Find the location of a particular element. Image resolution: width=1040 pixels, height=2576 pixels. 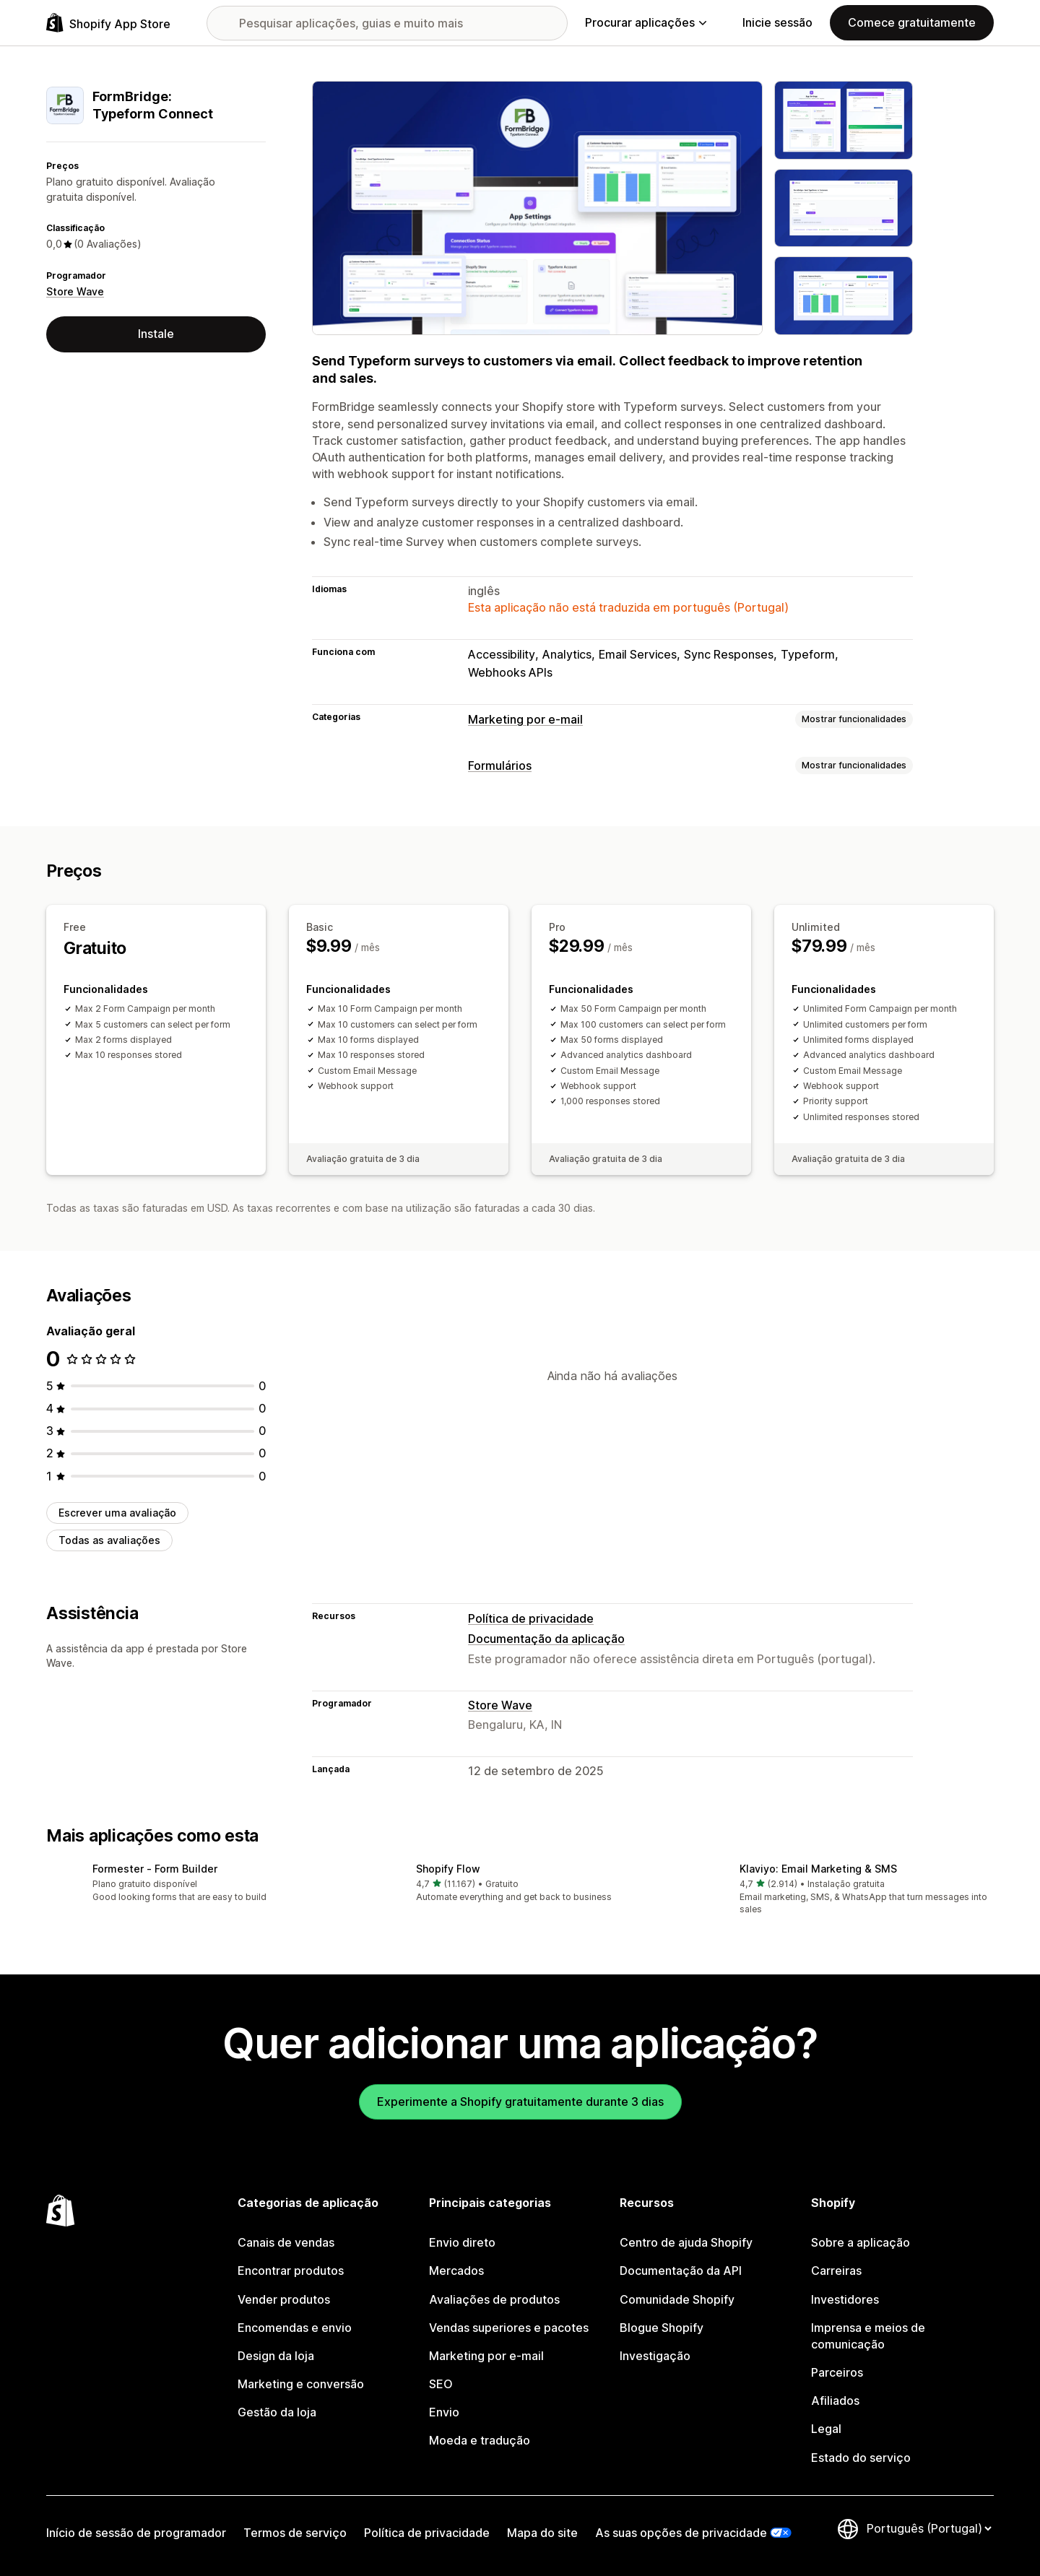

[button] is located at coordinates (196, 1884).